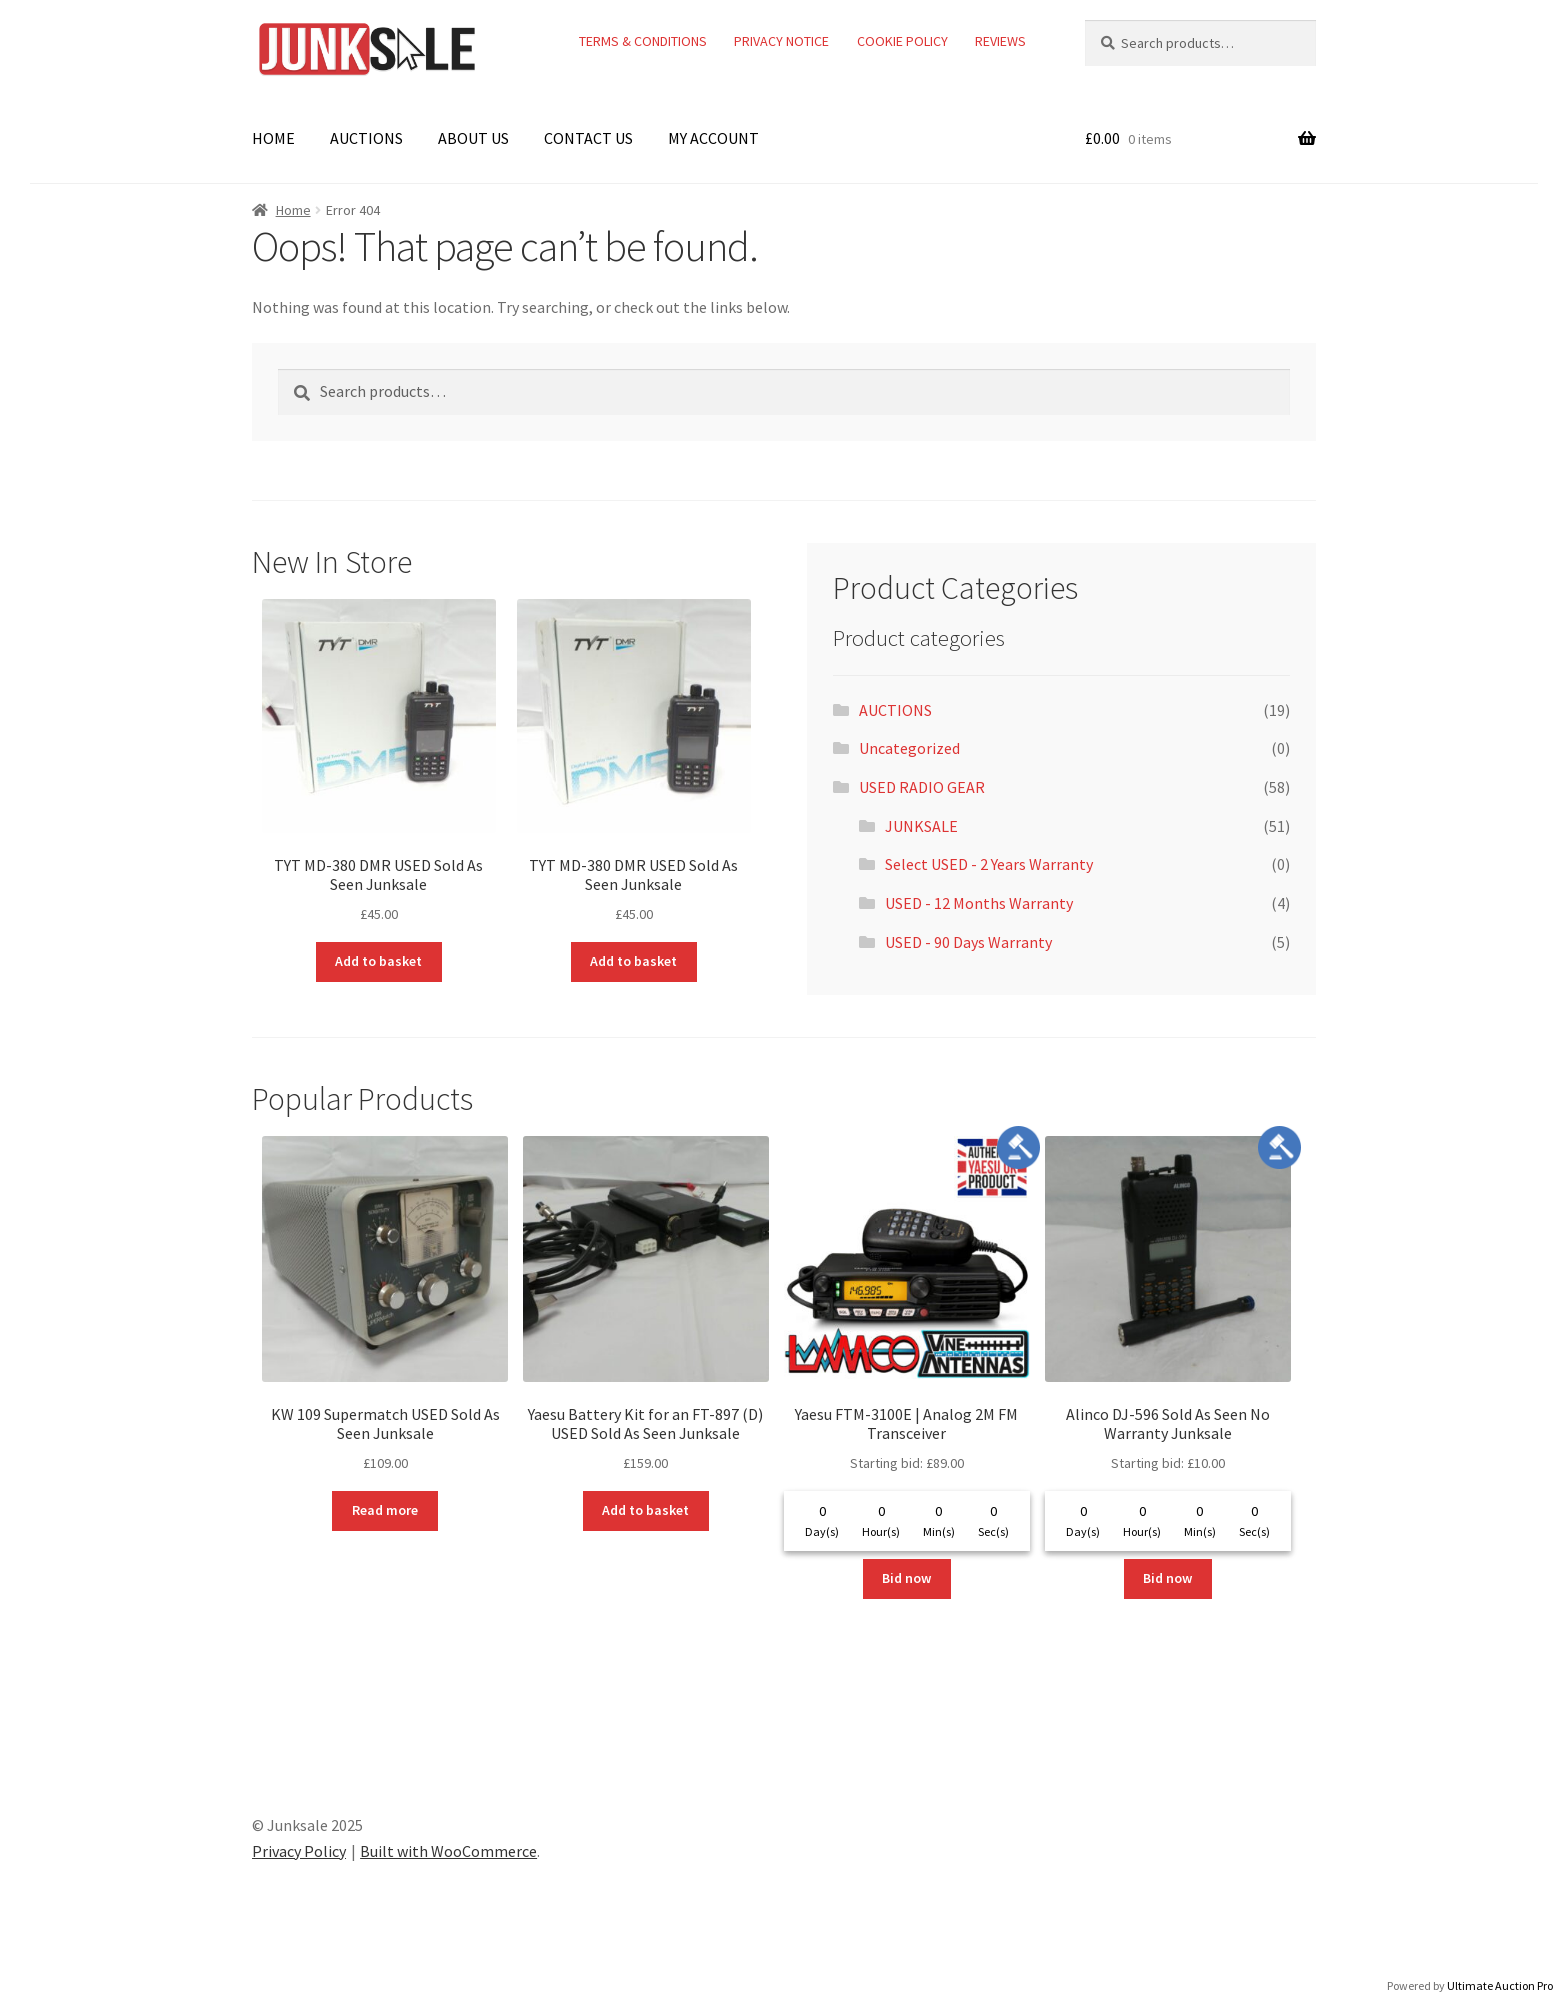 This screenshot has height=2010, width=1568. Describe the element at coordinates (299, 1851) in the screenshot. I see `Privacy Policy` at that location.